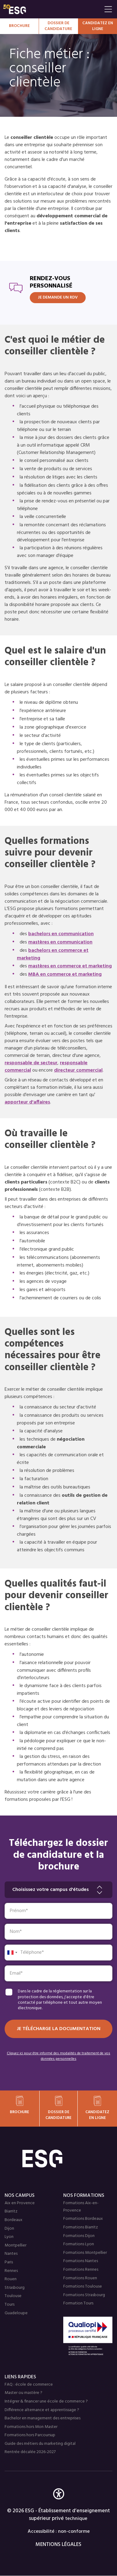 This screenshot has height=2576, width=117. Describe the element at coordinates (9, 2228) in the screenshot. I see `Dijon` at that location.